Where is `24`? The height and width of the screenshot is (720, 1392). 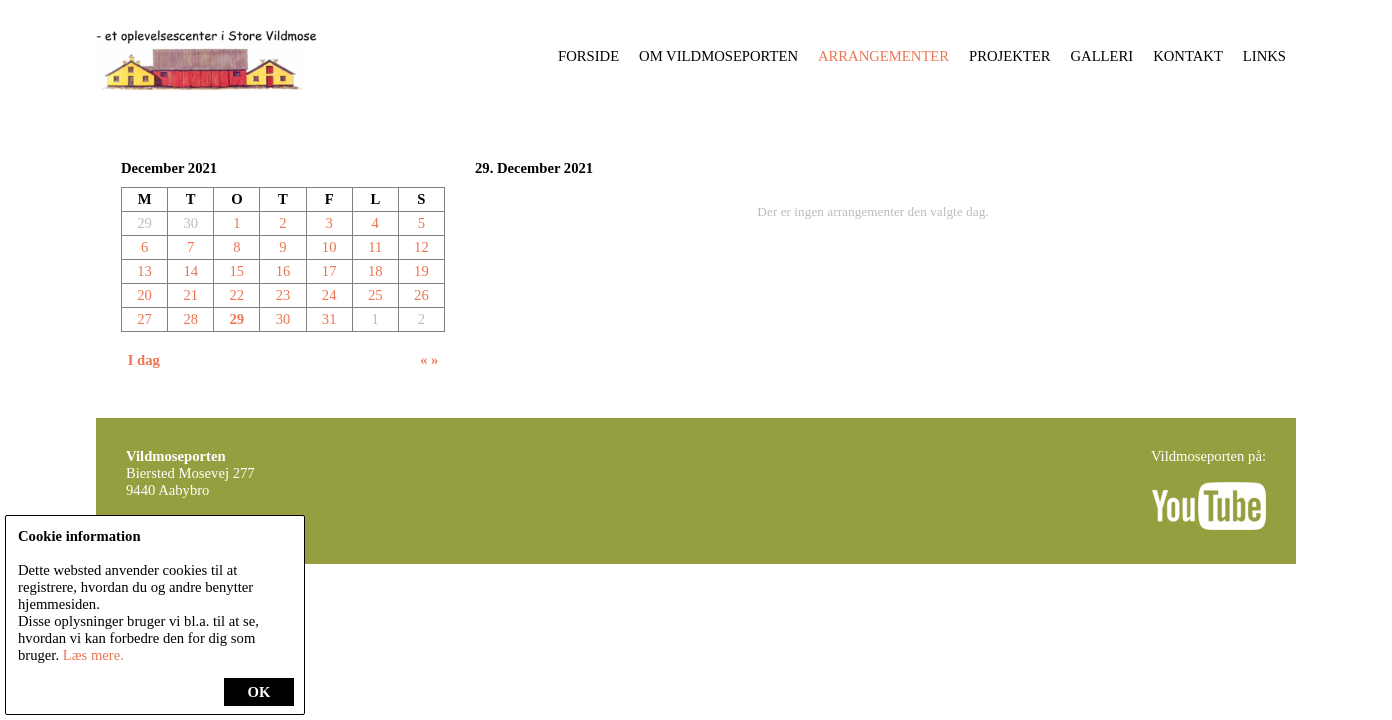 24 is located at coordinates (329, 295).